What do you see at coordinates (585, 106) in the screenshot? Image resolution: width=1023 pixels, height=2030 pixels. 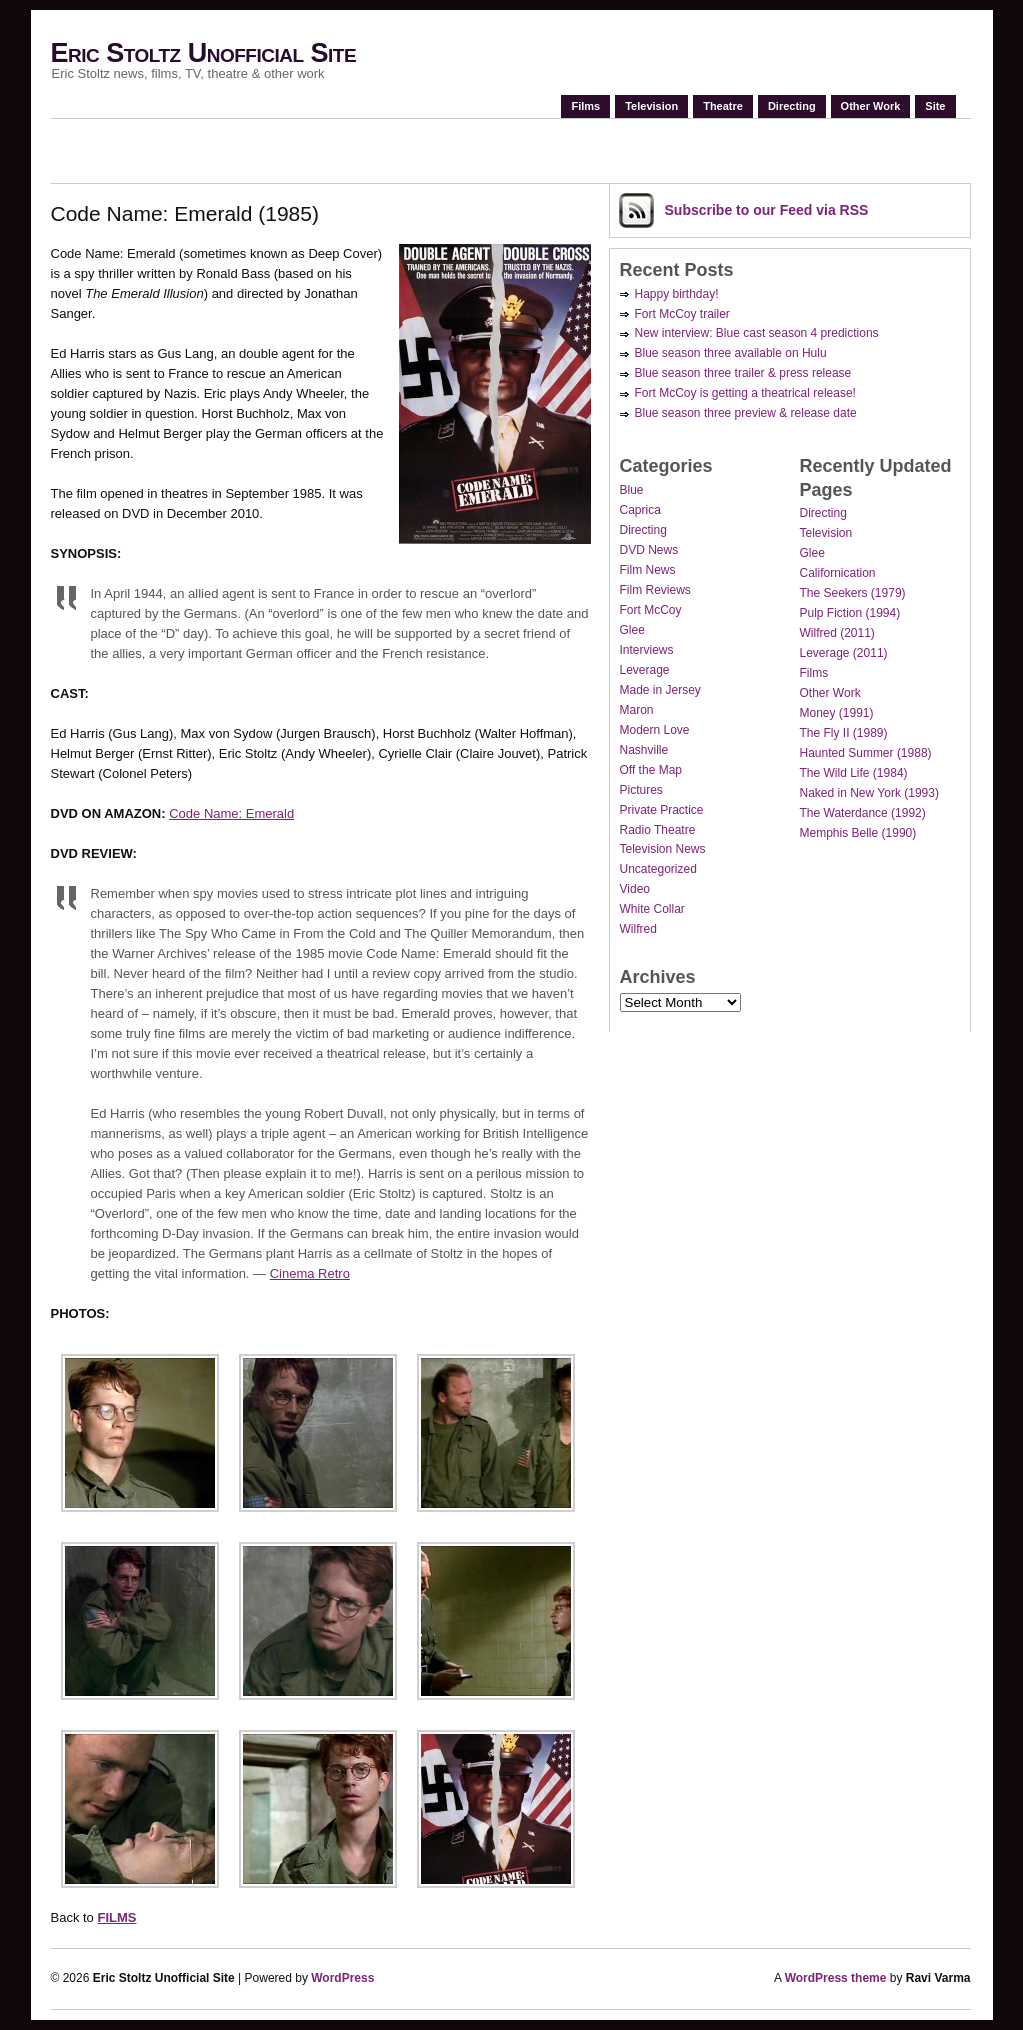 I see `Films` at bounding box center [585, 106].